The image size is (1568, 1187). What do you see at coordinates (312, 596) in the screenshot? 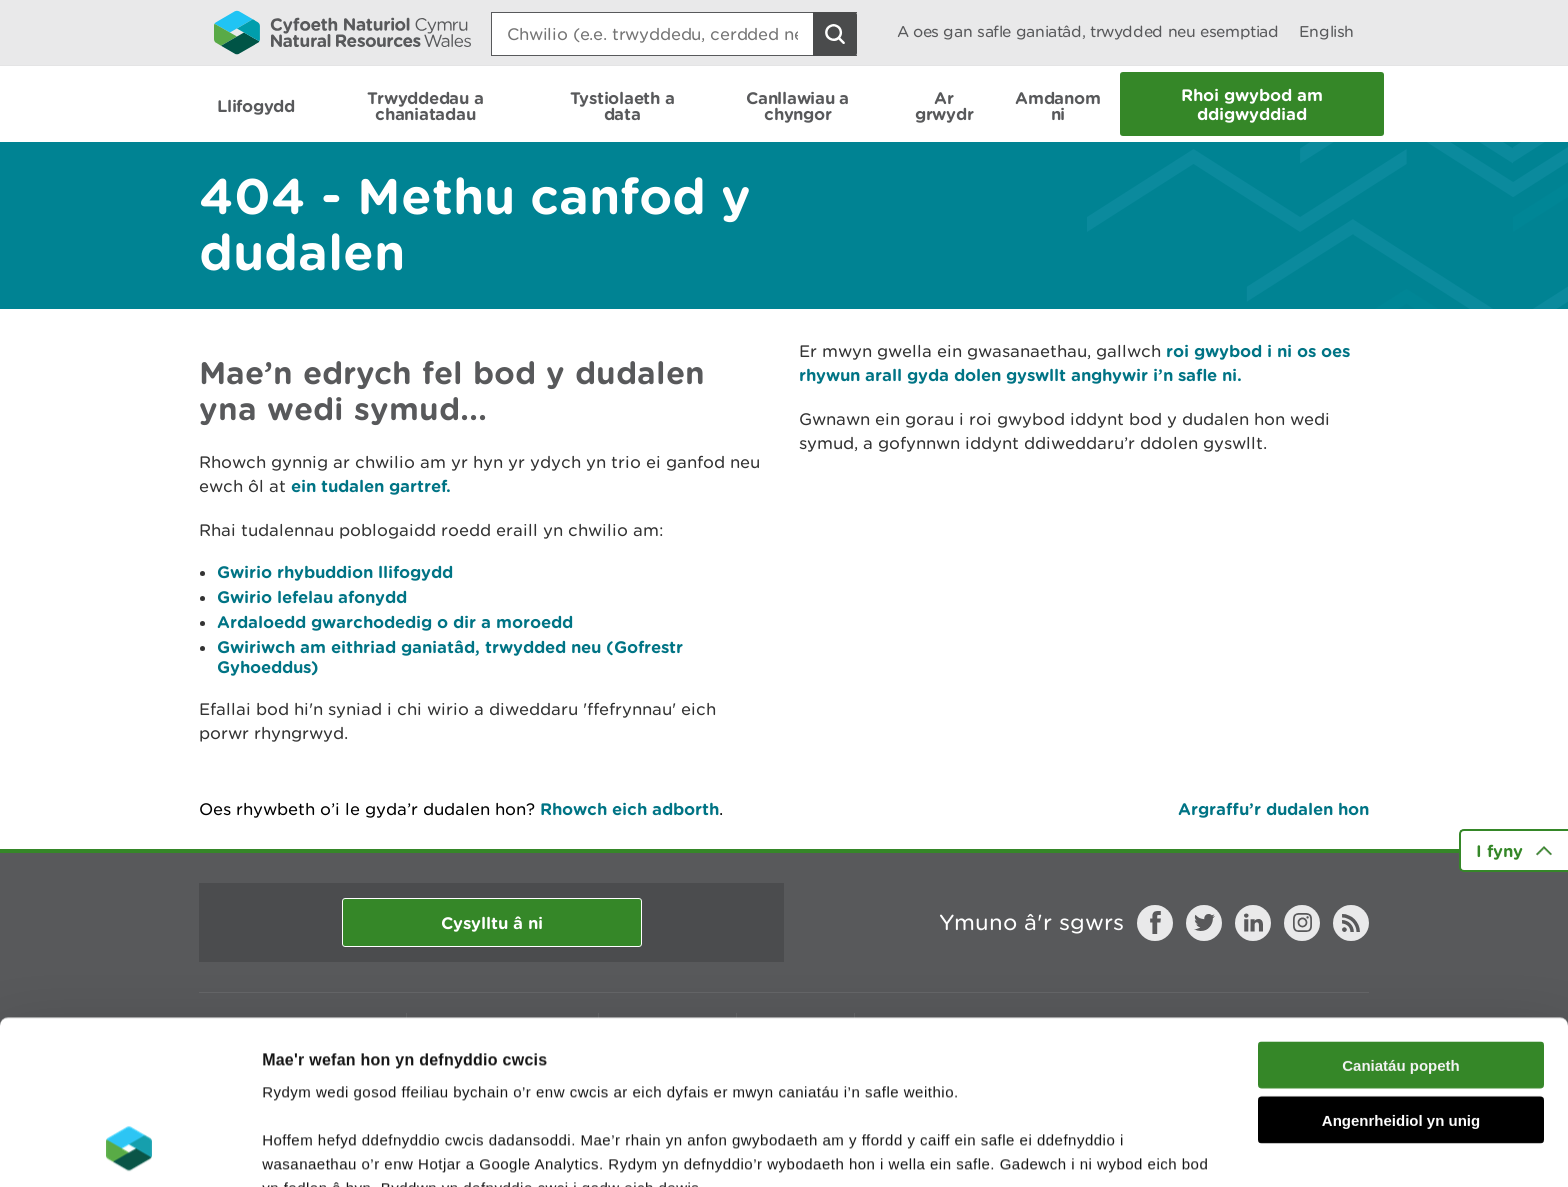
I see `Gwirio lefelau afonydd` at bounding box center [312, 596].